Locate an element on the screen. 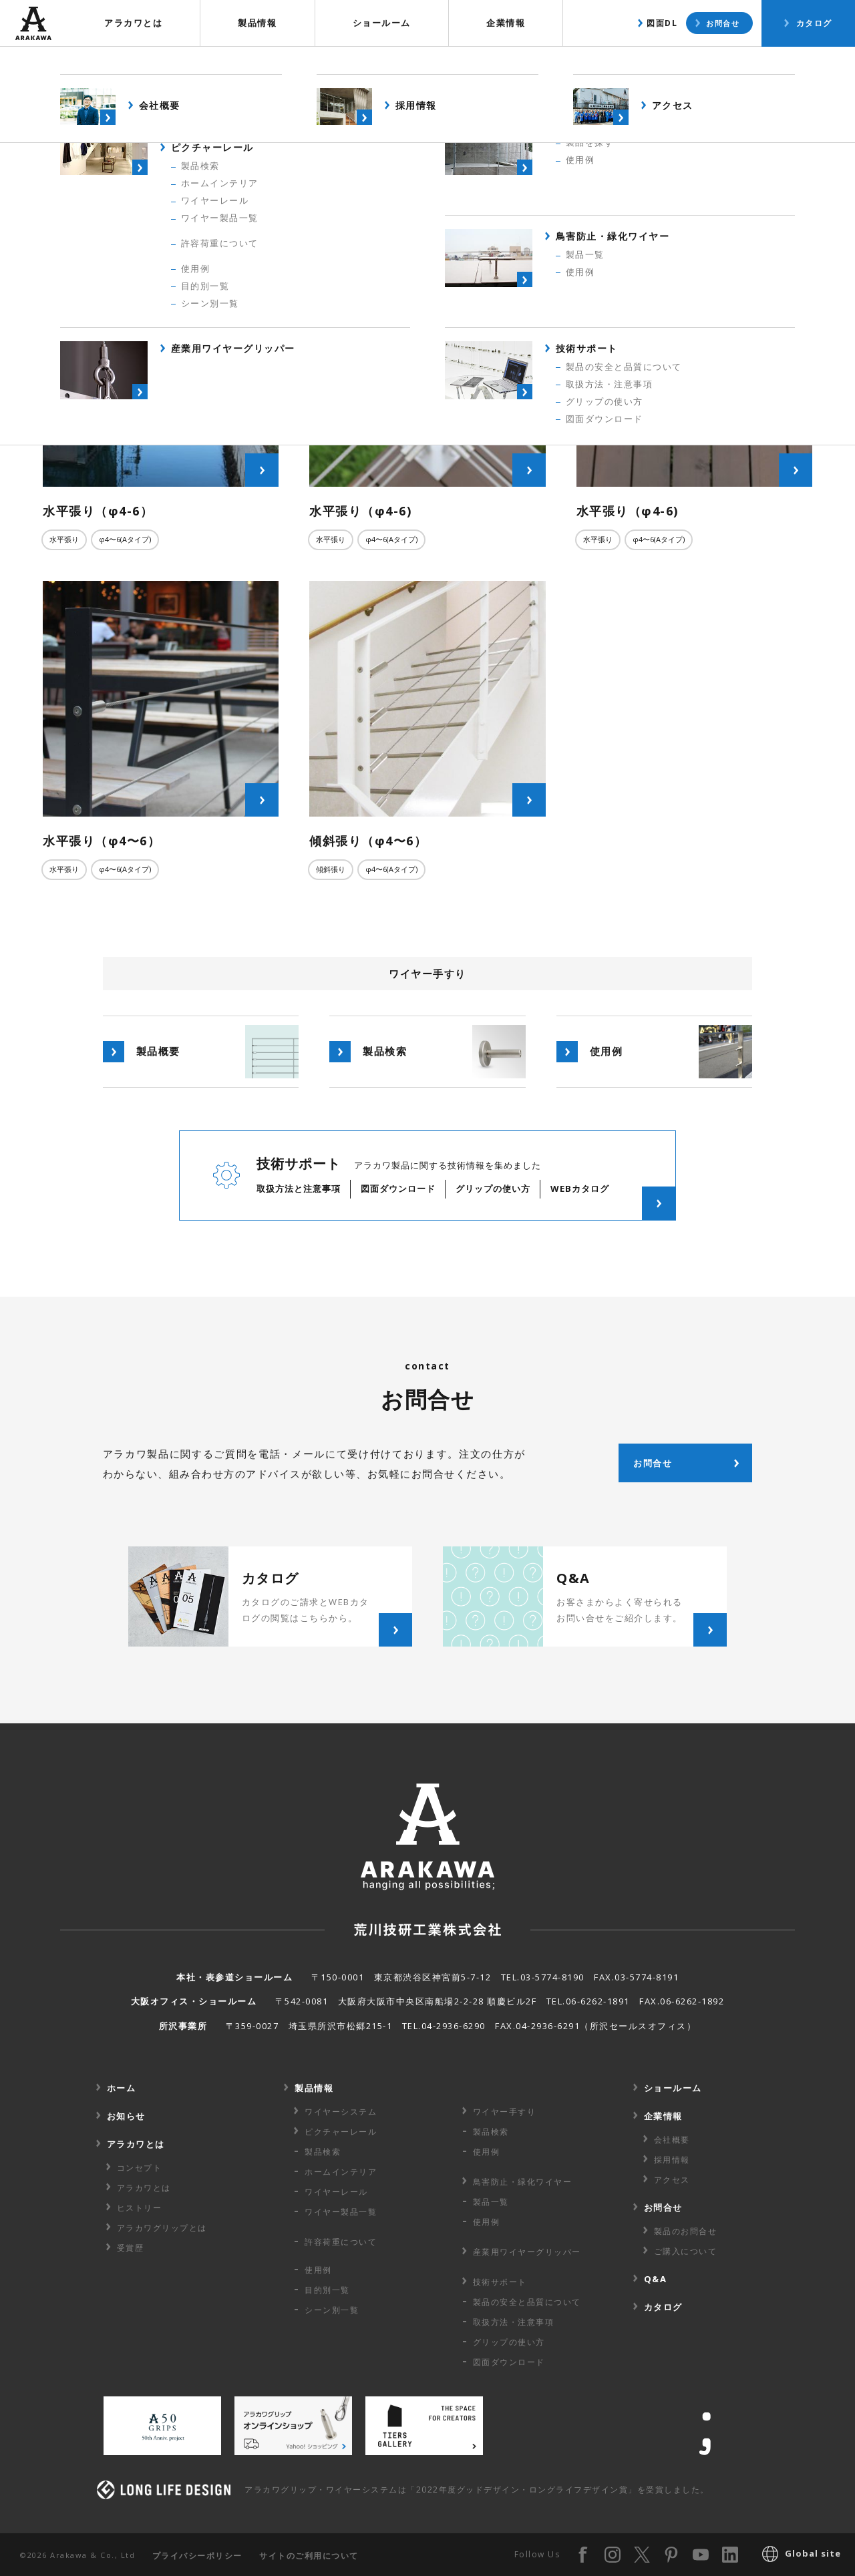 This screenshot has width=855, height=2576. シーン別一覧 is located at coordinates (332, 2310).